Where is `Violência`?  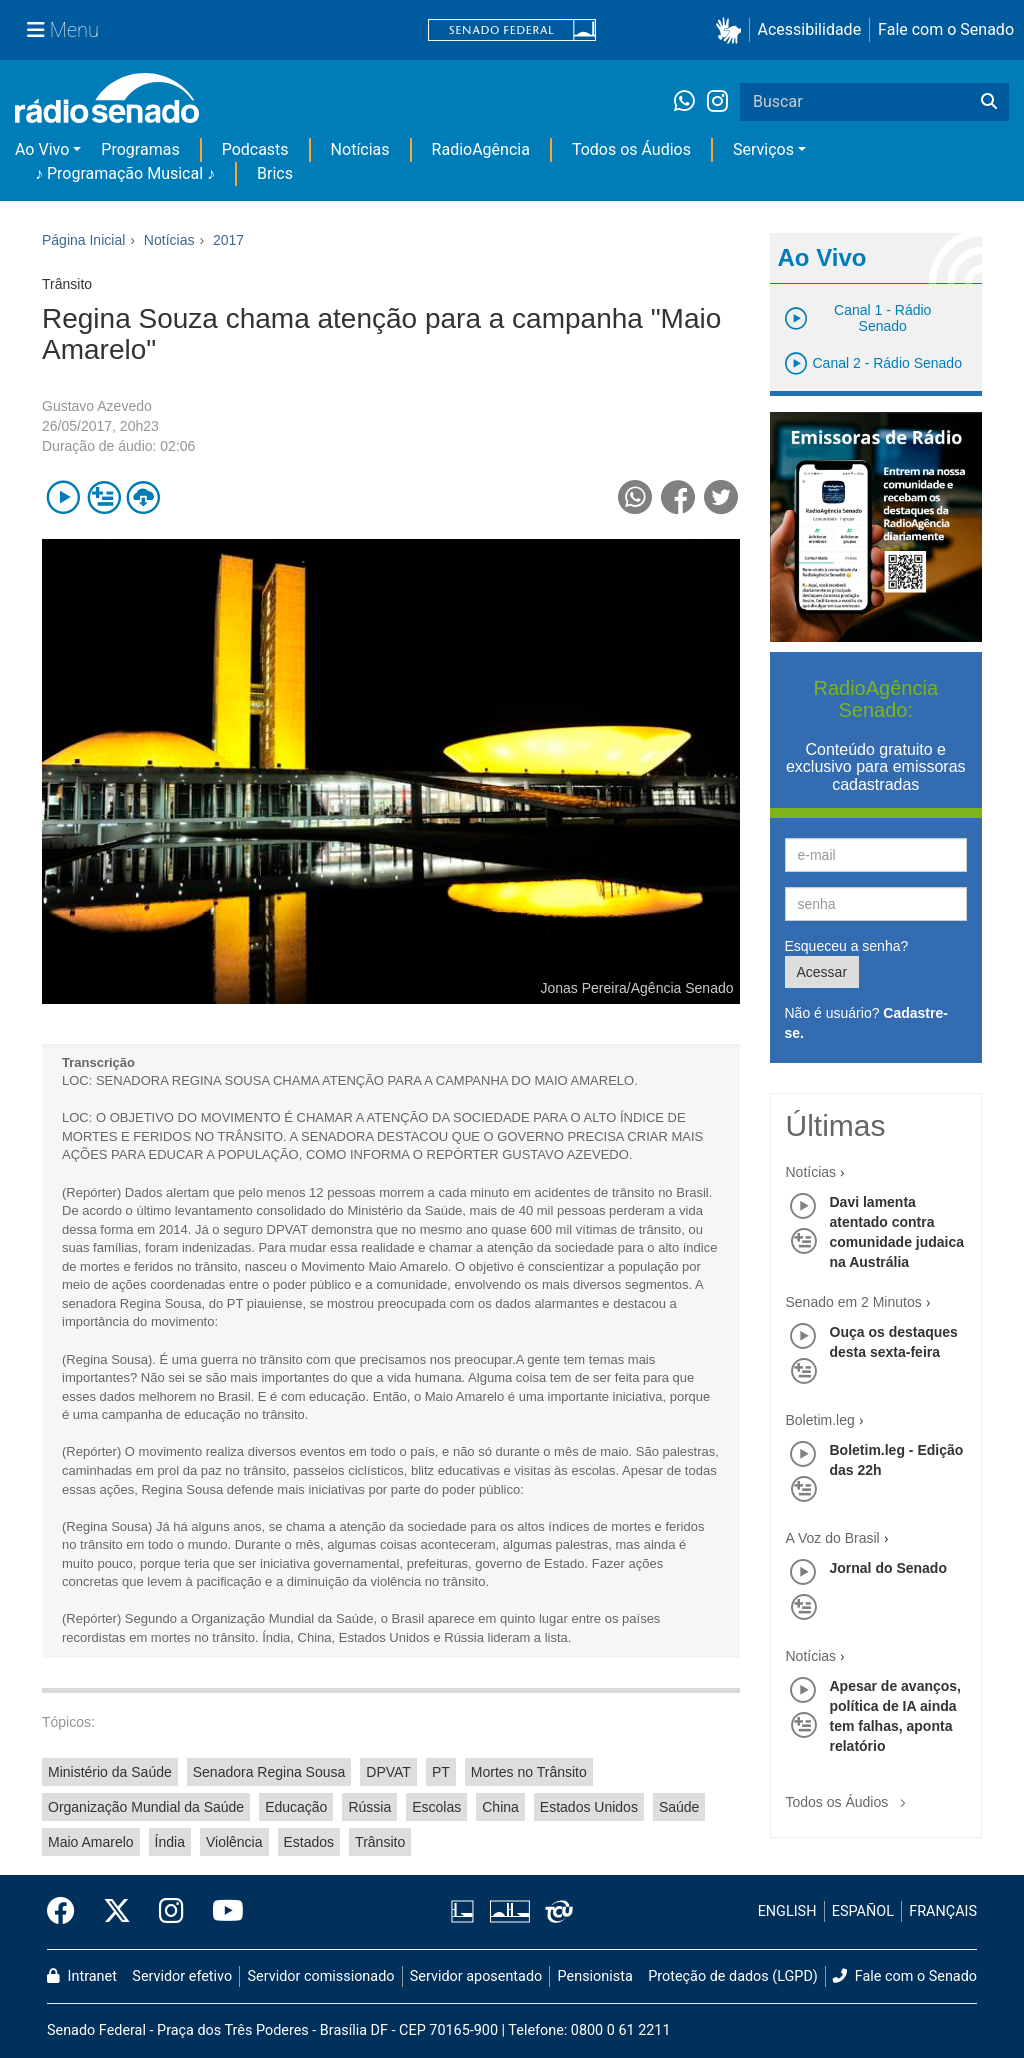 Violência is located at coordinates (234, 1842).